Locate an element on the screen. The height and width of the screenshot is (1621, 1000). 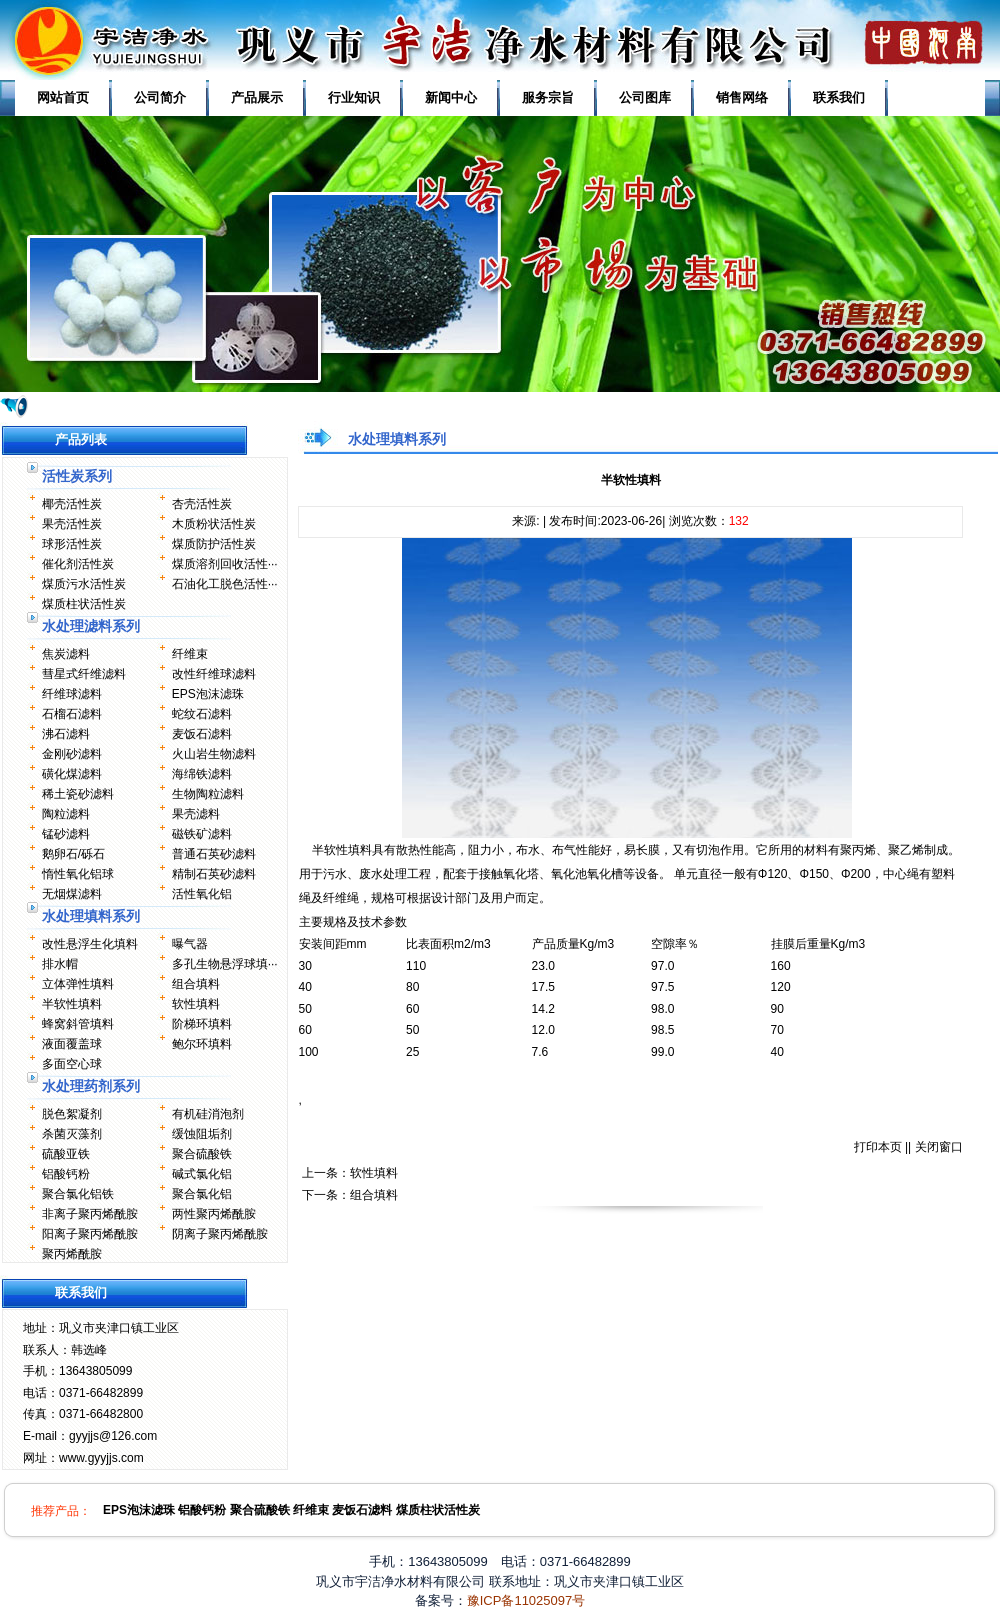
水处理填料系列 is located at coordinates (91, 916).